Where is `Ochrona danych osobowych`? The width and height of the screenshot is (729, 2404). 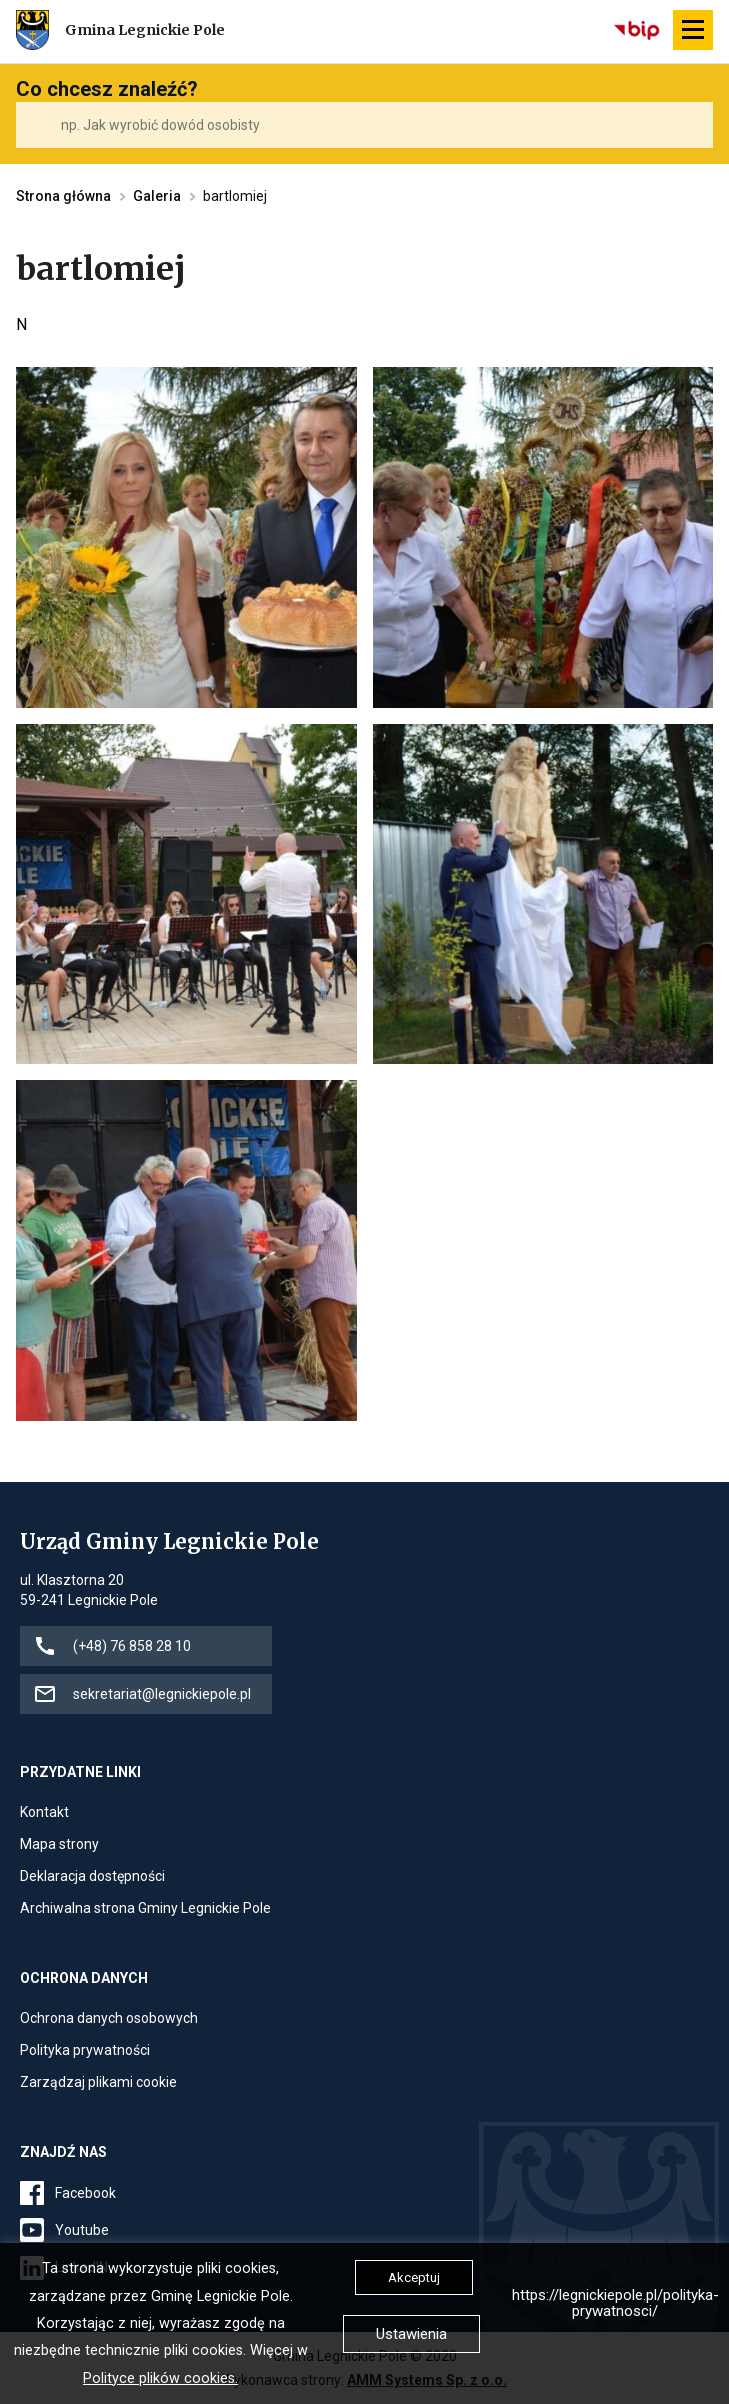 Ochrona danych osobowych is located at coordinates (109, 2018).